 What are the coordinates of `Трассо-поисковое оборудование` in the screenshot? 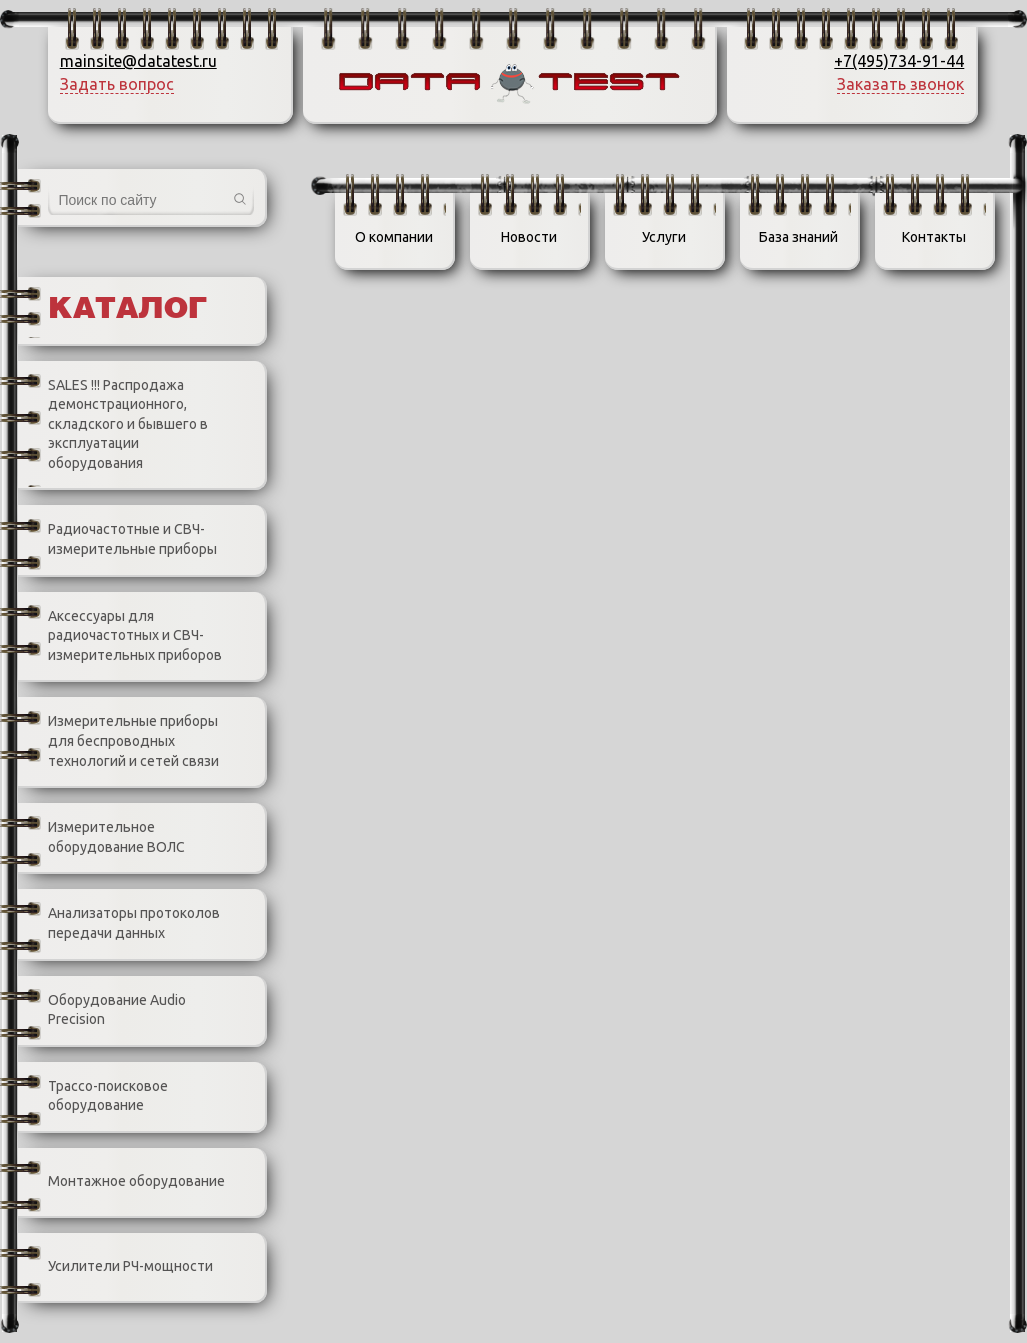 It's located at (93, 1096).